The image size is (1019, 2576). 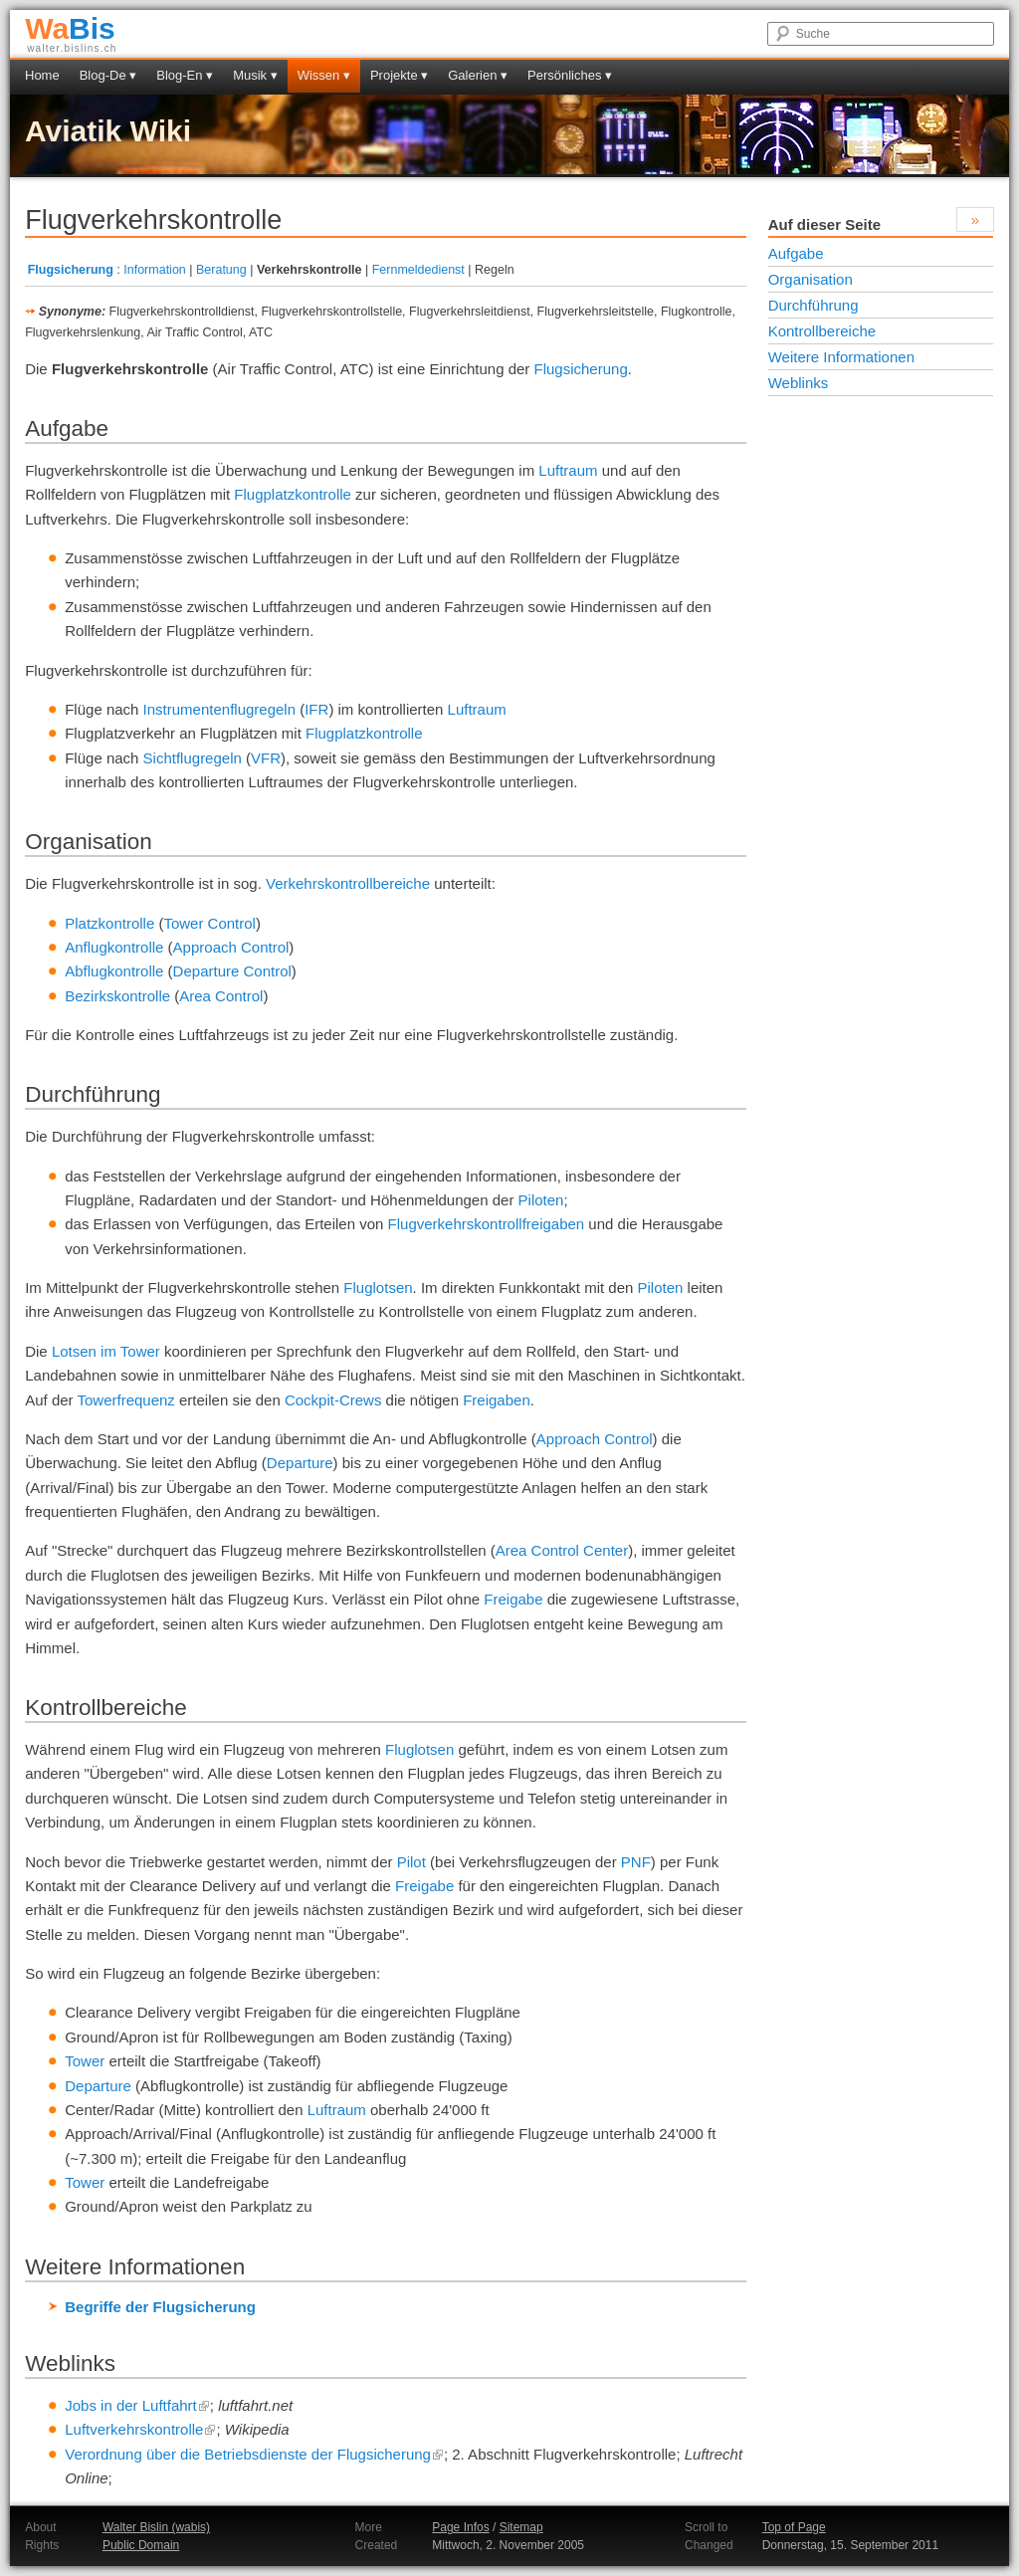 What do you see at coordinates (192, 758) in the screenshot?
I see `Sichtflugregeln` at bounding box center [192, 758].